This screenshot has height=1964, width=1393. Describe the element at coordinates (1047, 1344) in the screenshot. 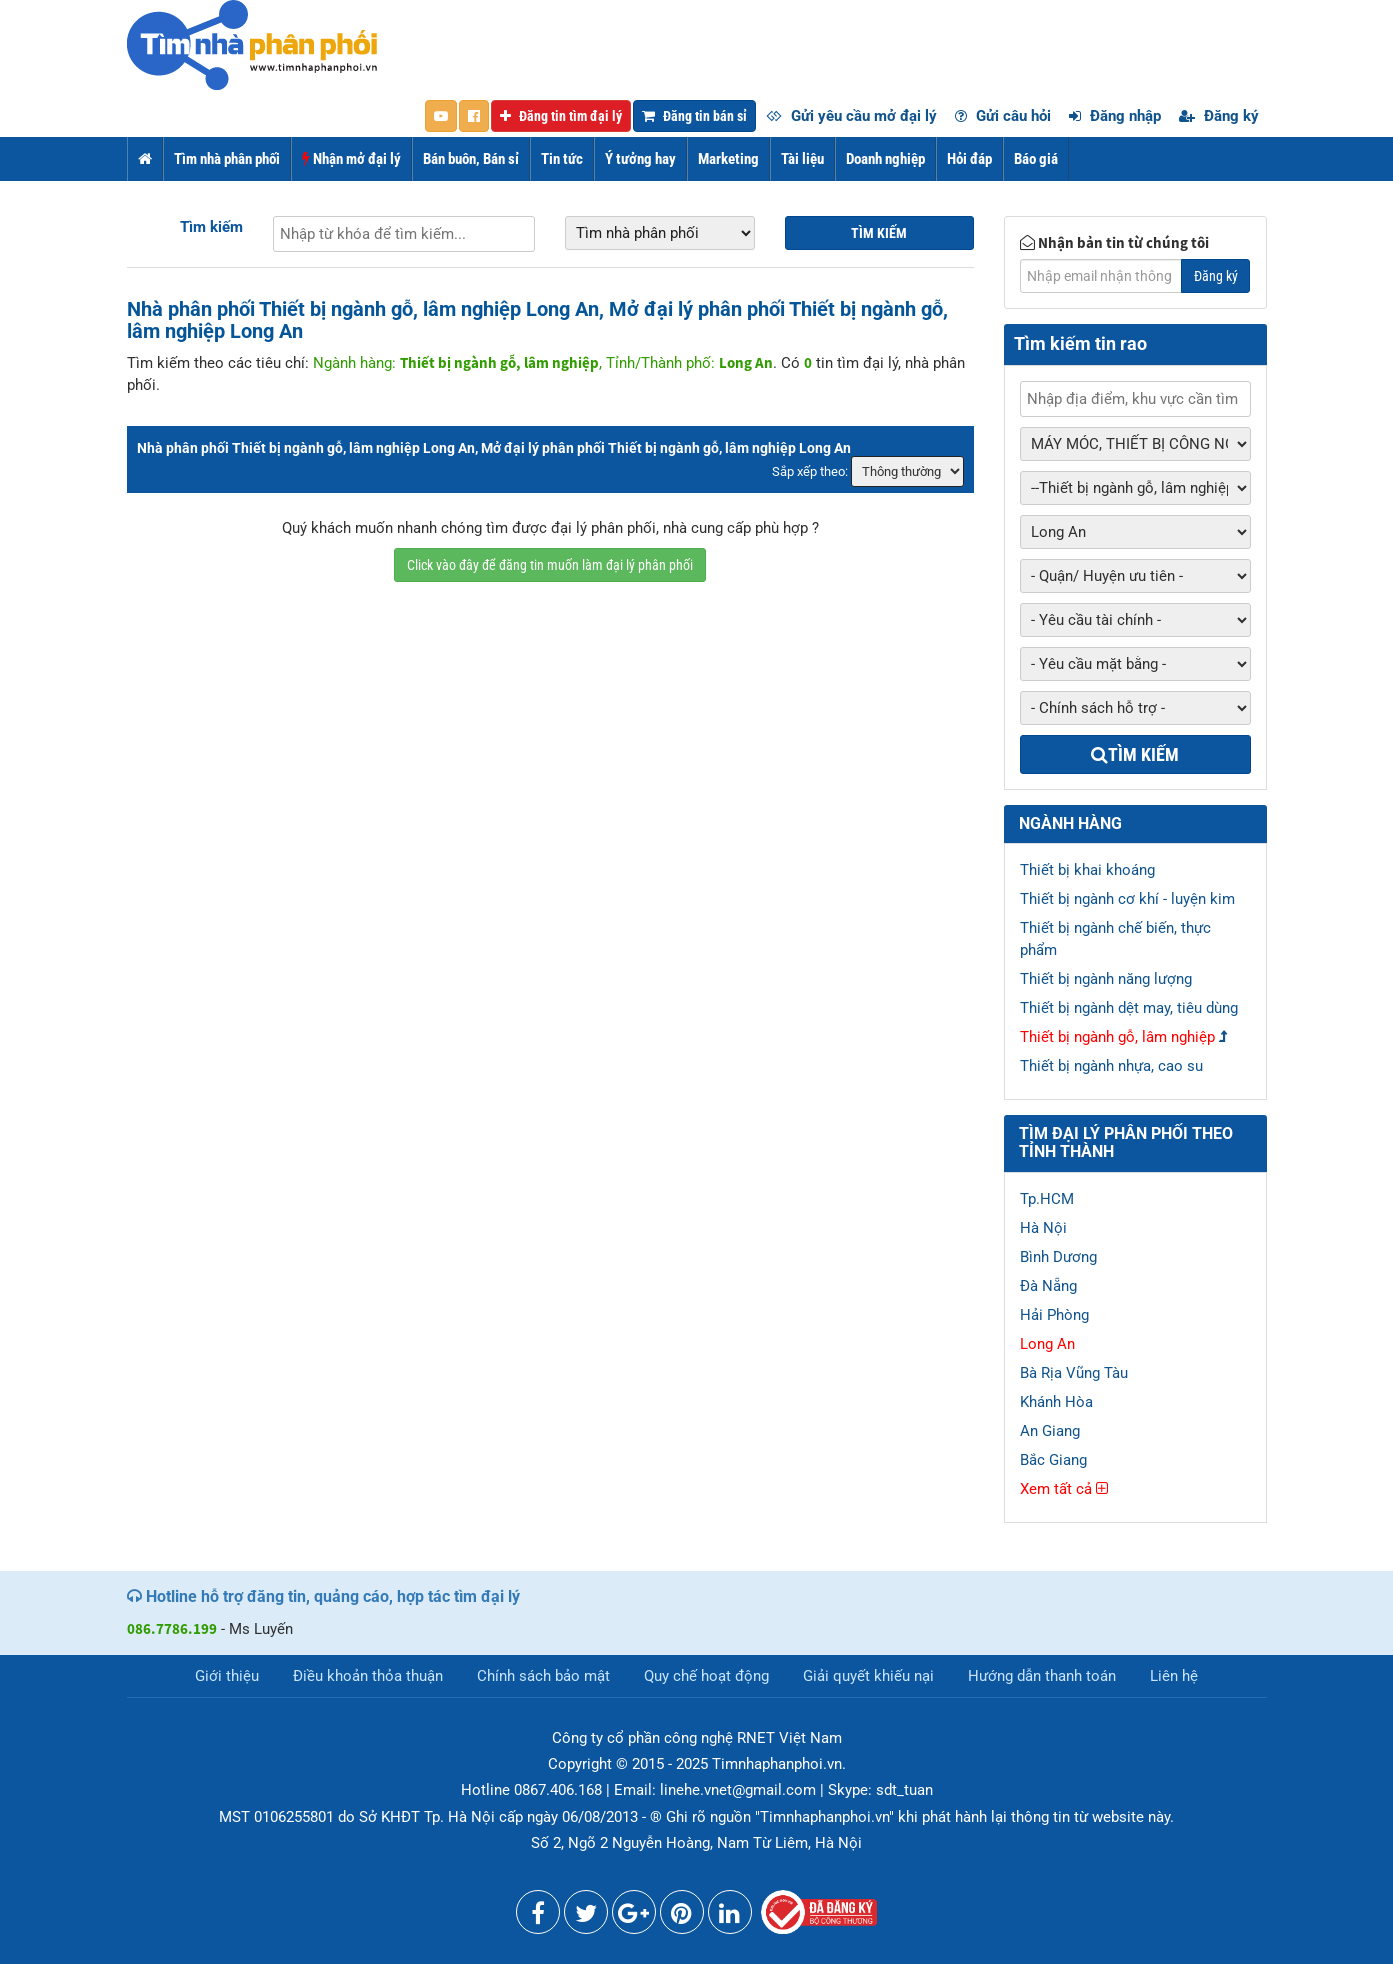

I see `Long An` at that location.